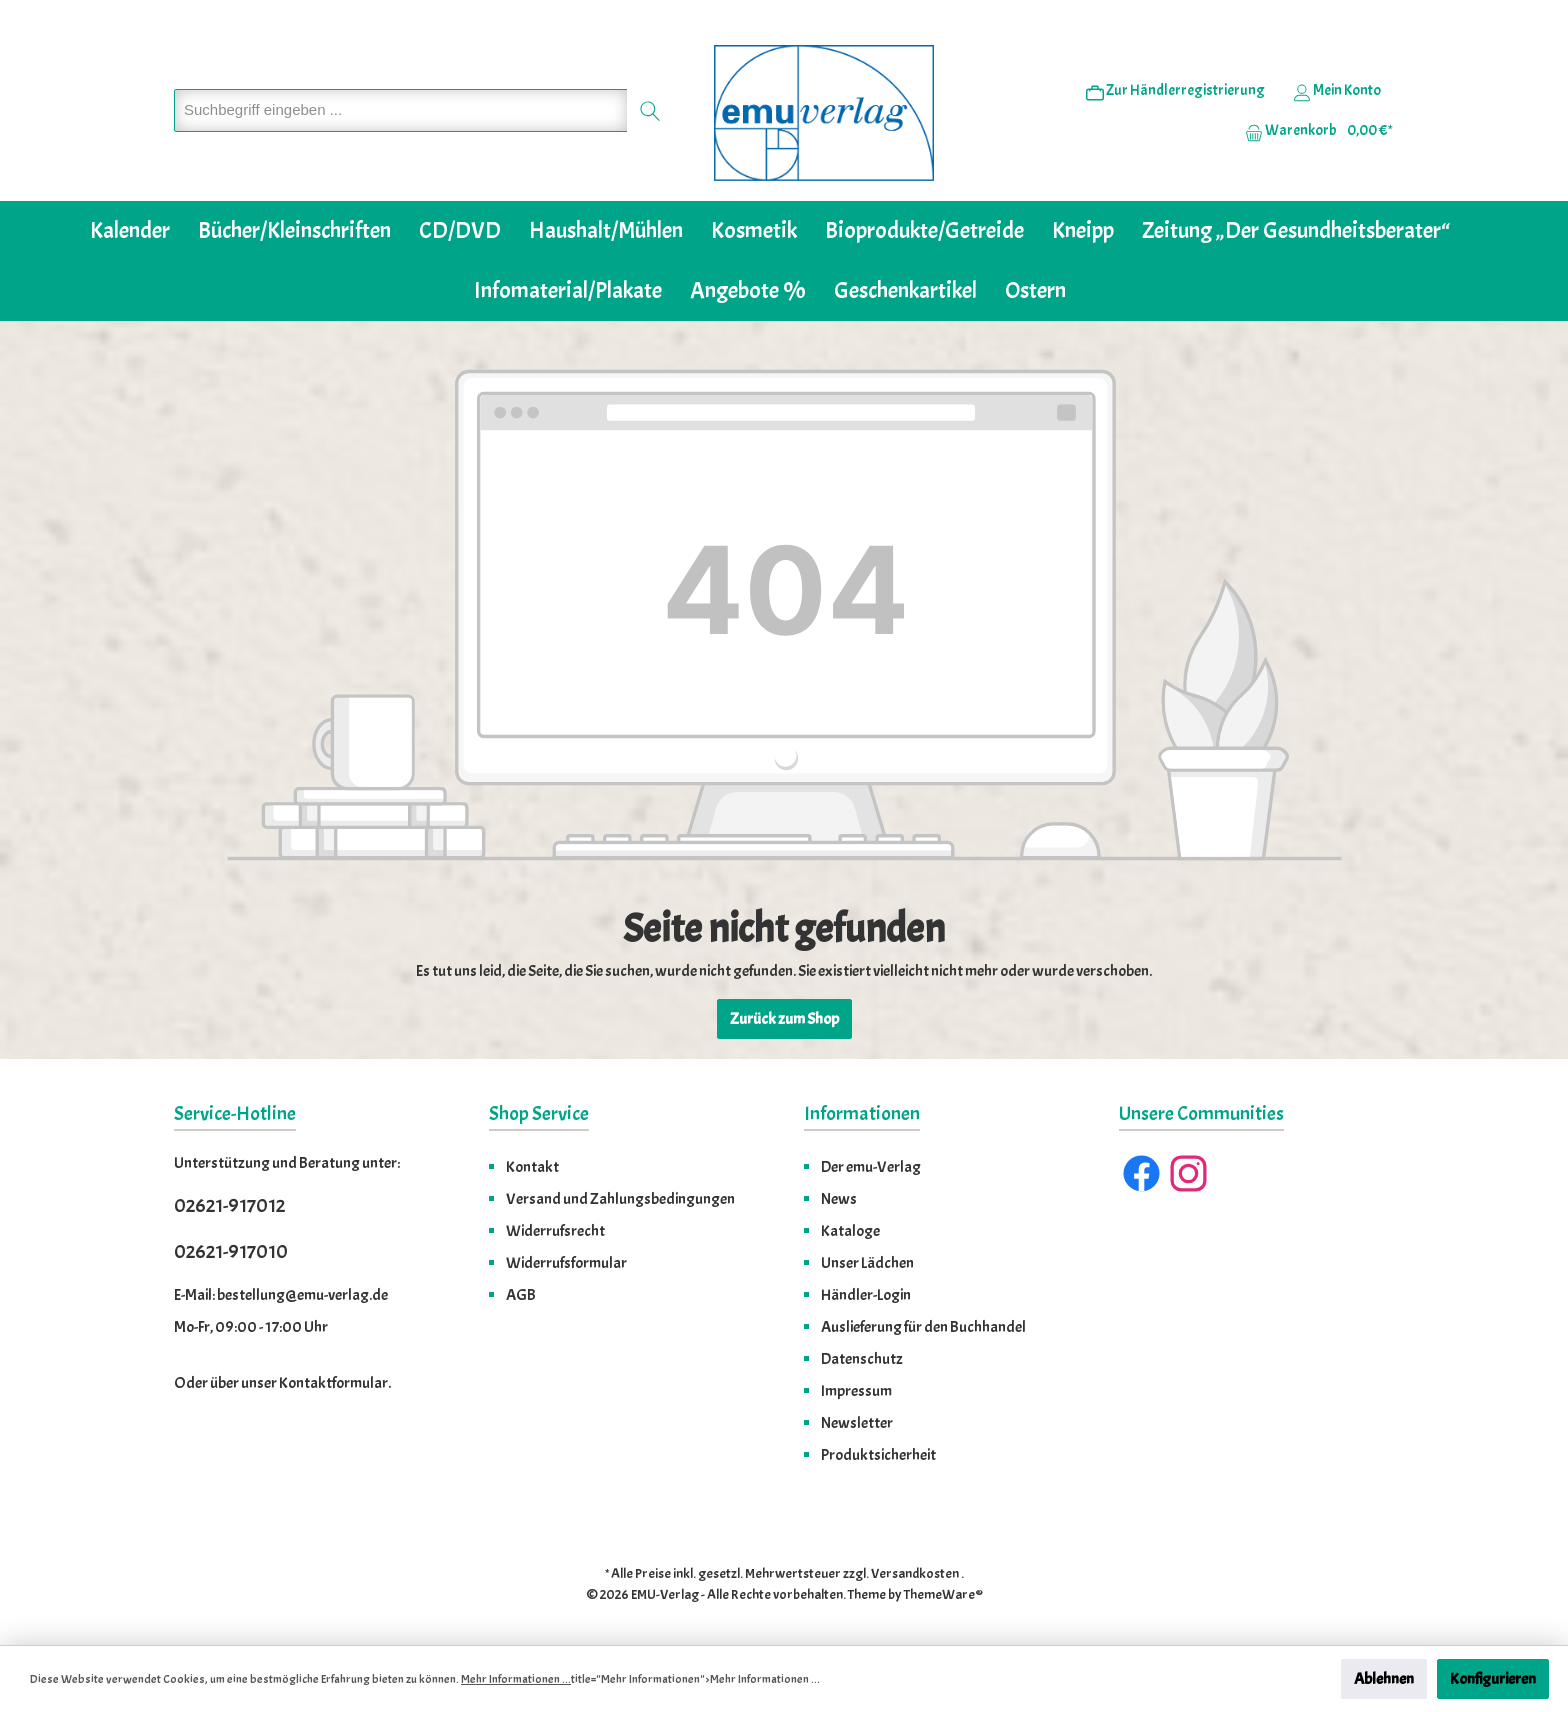 The width and height of the screenshot is (1568, 1712). Describe the element at coordinates (862, 1113) in the screenshot. I see `Informationen` at that location.